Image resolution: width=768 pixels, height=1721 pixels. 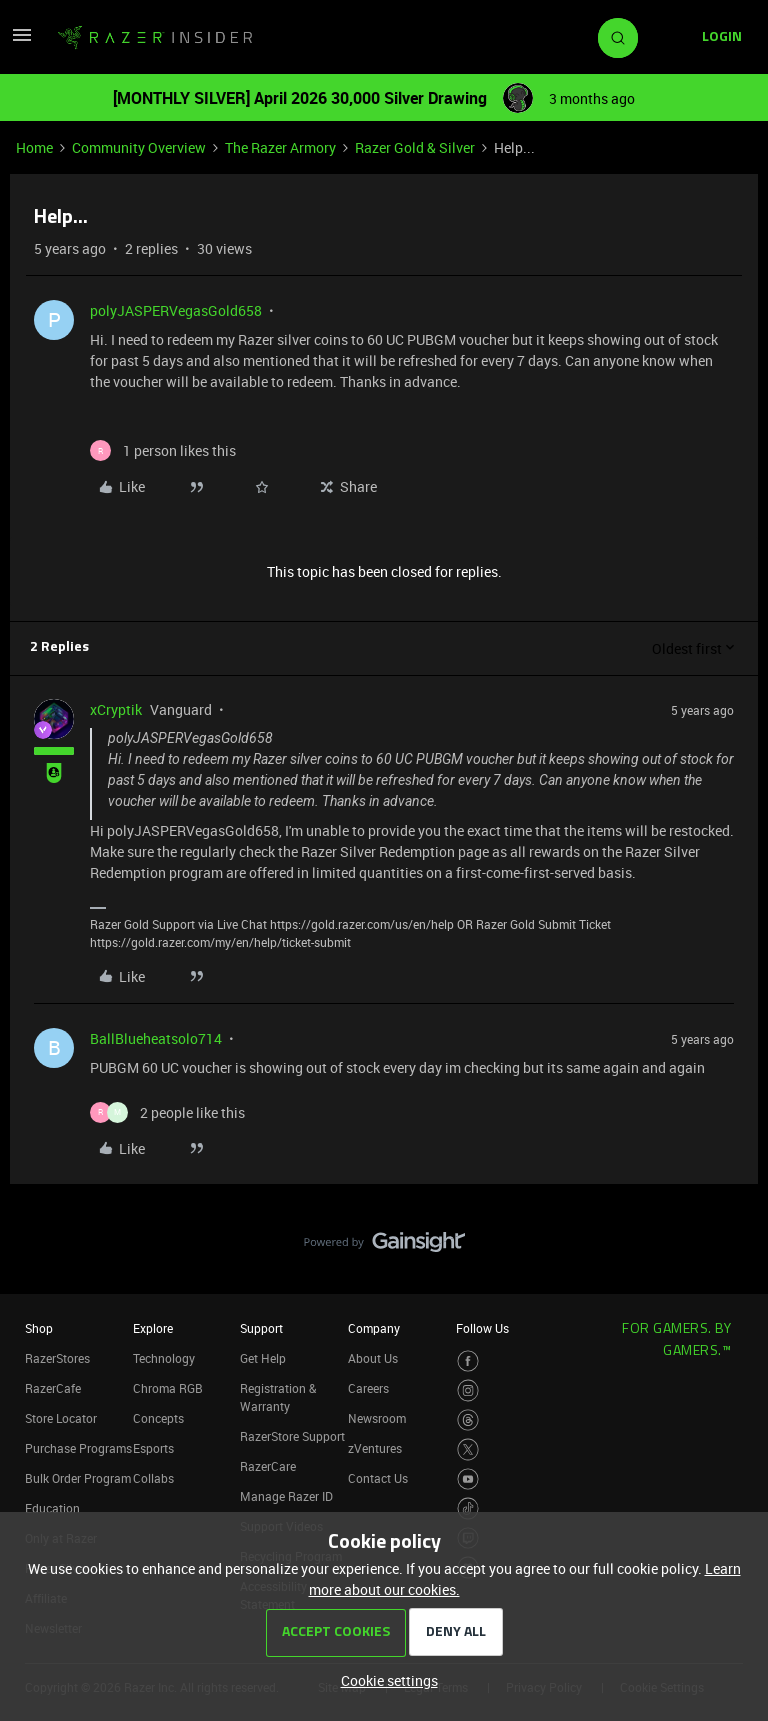 What do you see at coordinates (368, 1388) in the screenshot?
I see `Careers` at bounding box center [368, 1388].